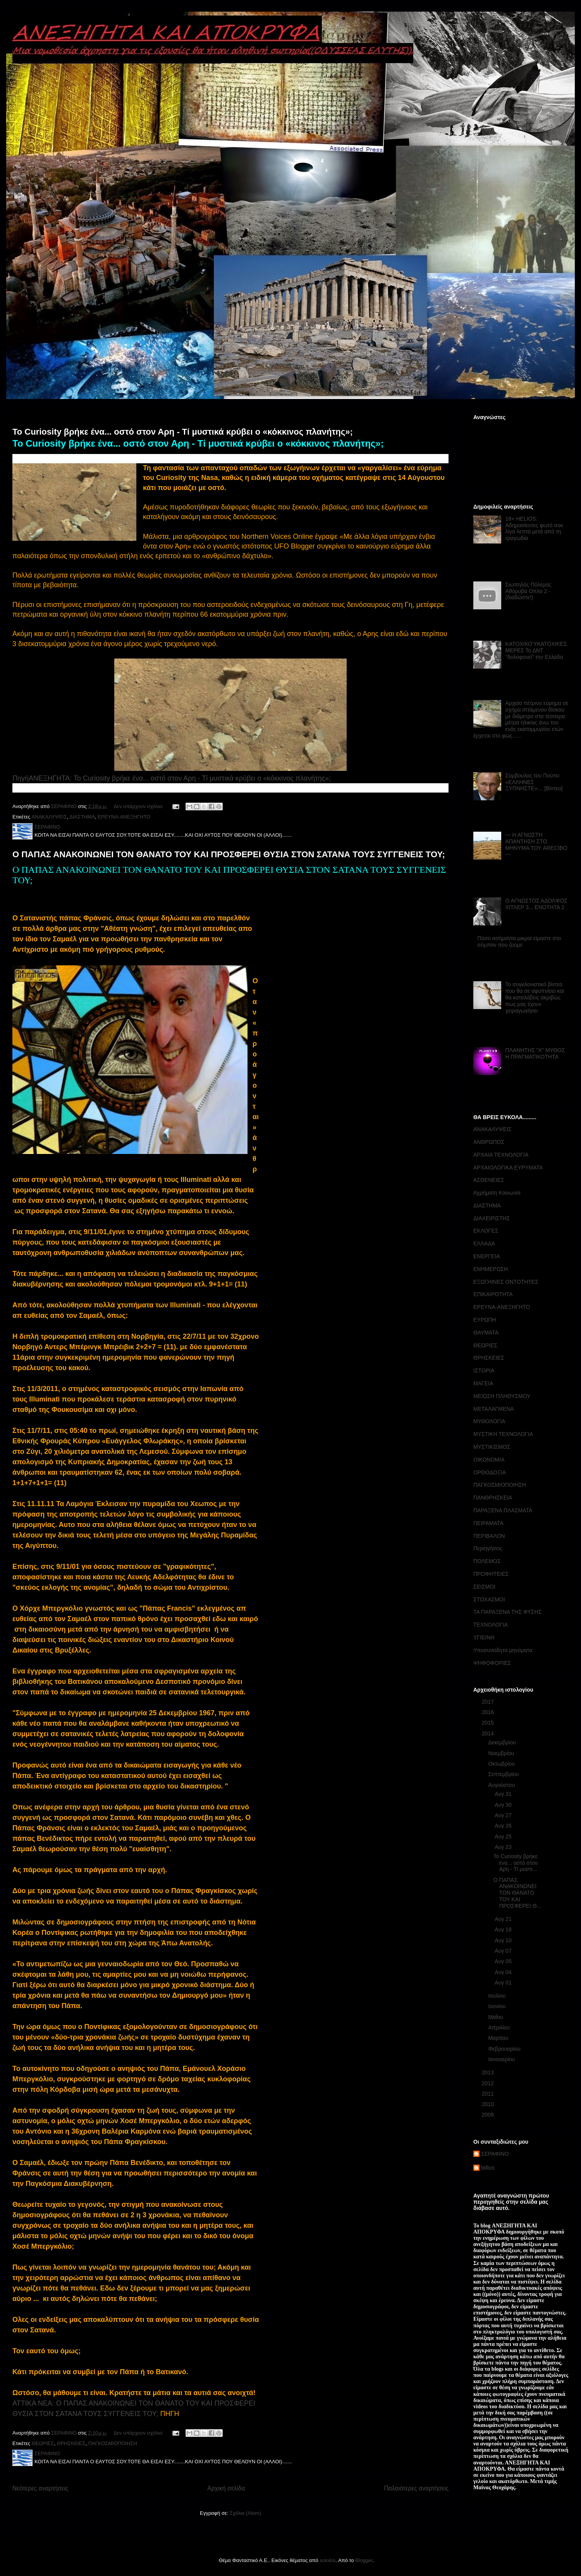  I want to click on ΠΑΡΑΞΕΝΑ ΠΛΑΣΜΑΤΑ, so click(502, 1510).